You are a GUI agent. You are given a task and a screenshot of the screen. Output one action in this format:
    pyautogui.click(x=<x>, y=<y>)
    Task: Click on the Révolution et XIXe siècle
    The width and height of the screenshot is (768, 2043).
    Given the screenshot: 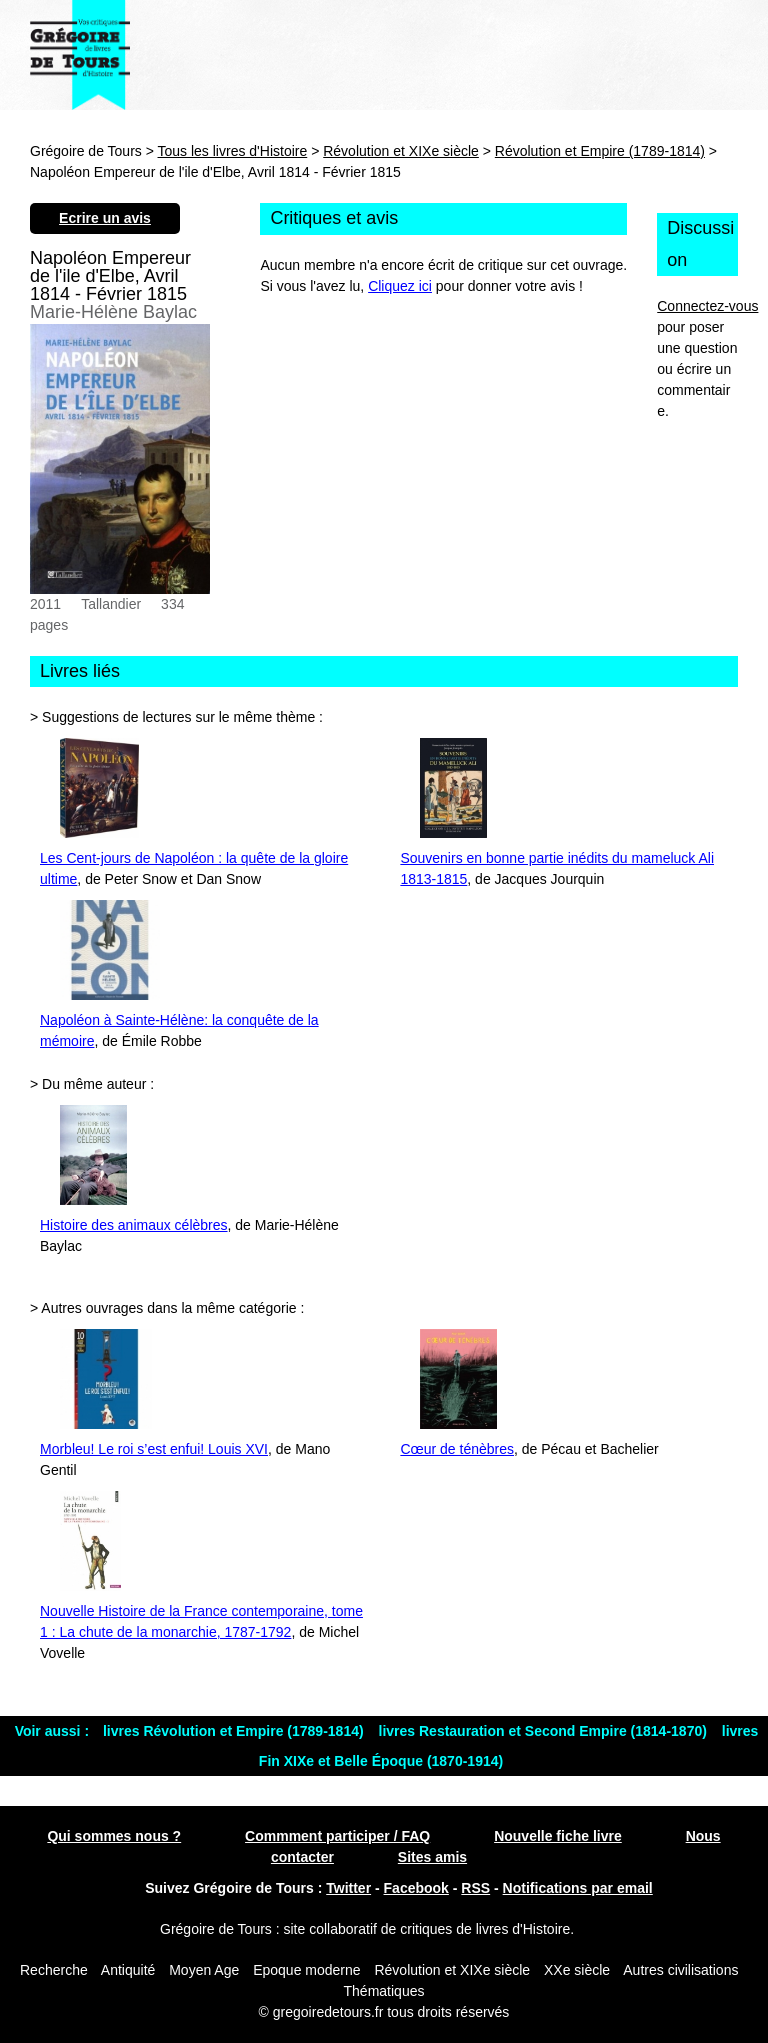 What is the action you would take?
    pyautogui.click(x=401, y=151)
    